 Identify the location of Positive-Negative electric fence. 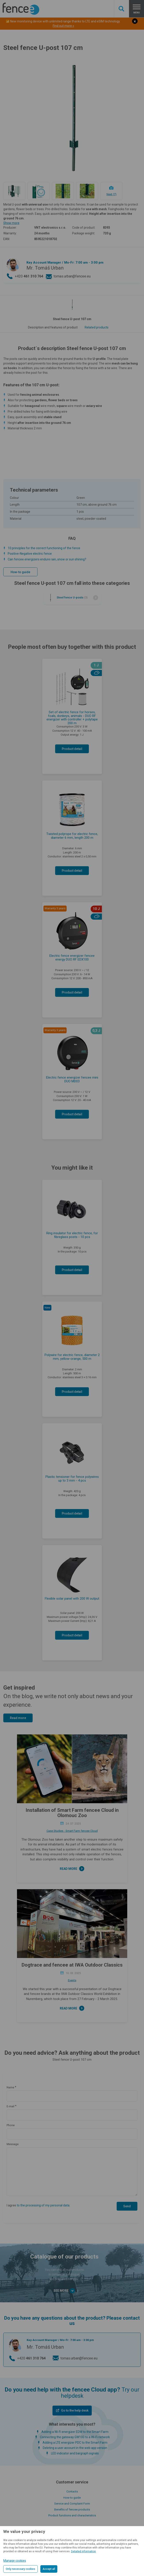
(30, 553).